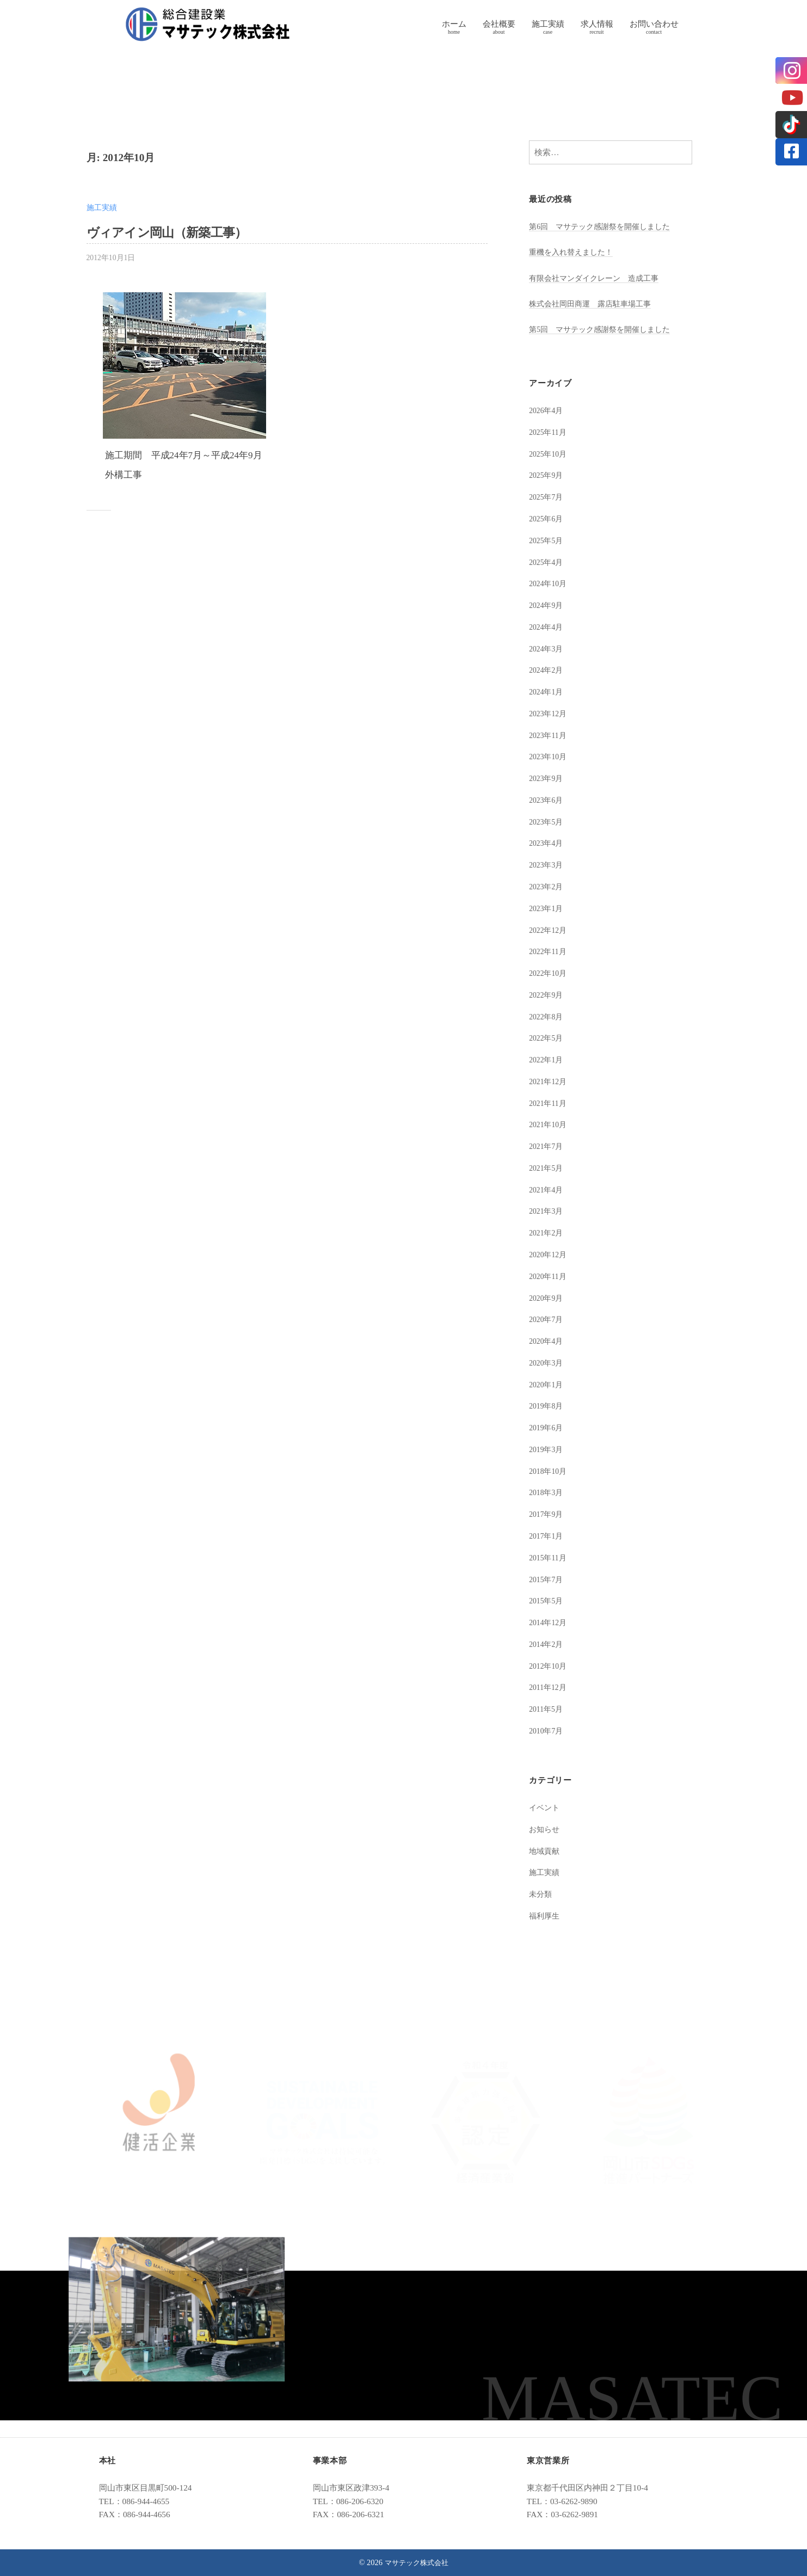  What do you see at coordinates (547, 669) in the screenshot?
I see `2024年2月` at bounding box center [547, 669].